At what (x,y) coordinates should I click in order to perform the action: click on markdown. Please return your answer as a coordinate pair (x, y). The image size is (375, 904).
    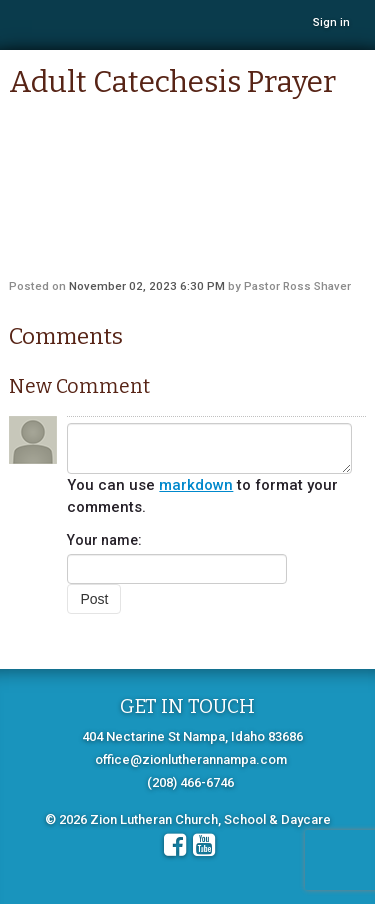
    Looking at the image, I should click on (196, 485).